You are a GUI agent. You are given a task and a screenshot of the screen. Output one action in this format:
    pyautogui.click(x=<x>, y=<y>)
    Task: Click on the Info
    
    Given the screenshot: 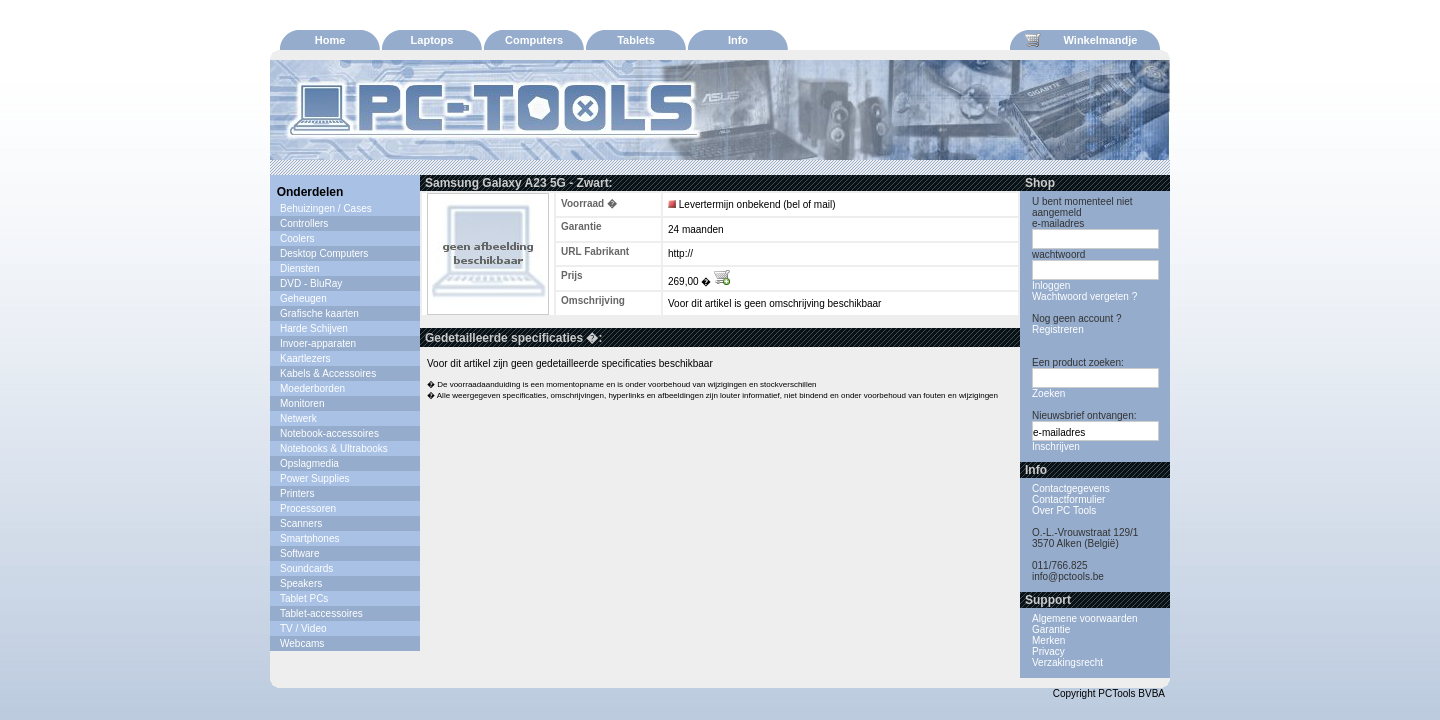 What is the action you would take?
    pyautogui.click(x=738, y=40)
    